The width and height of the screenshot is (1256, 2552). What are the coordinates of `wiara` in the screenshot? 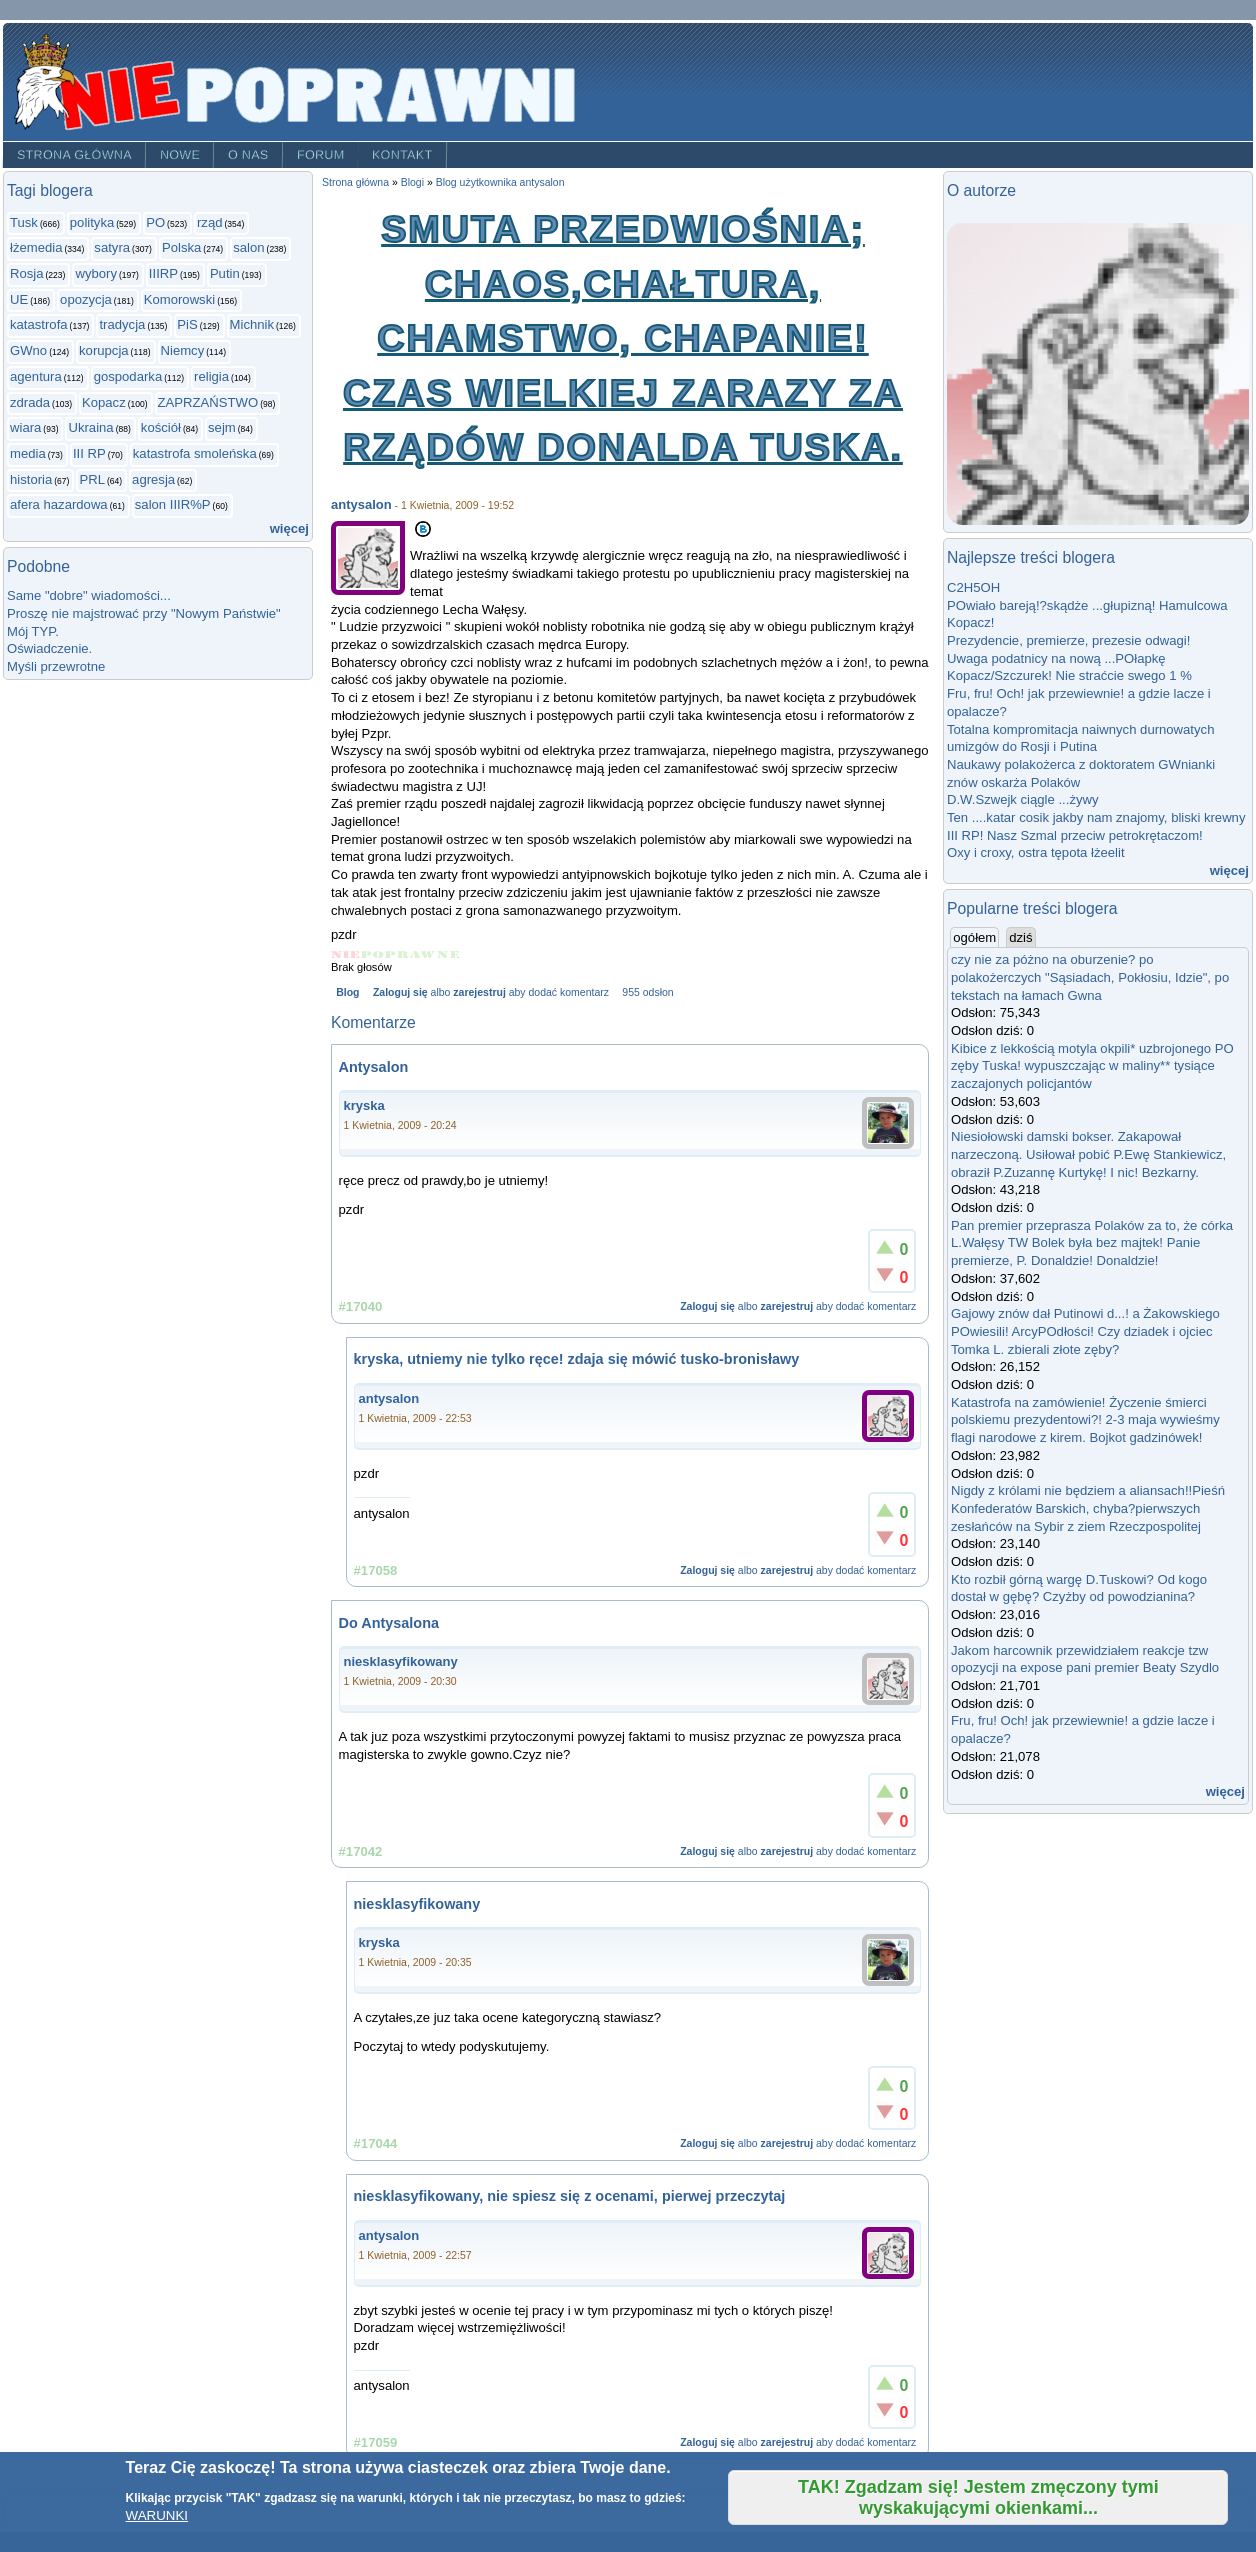 It's located at (25, 427).